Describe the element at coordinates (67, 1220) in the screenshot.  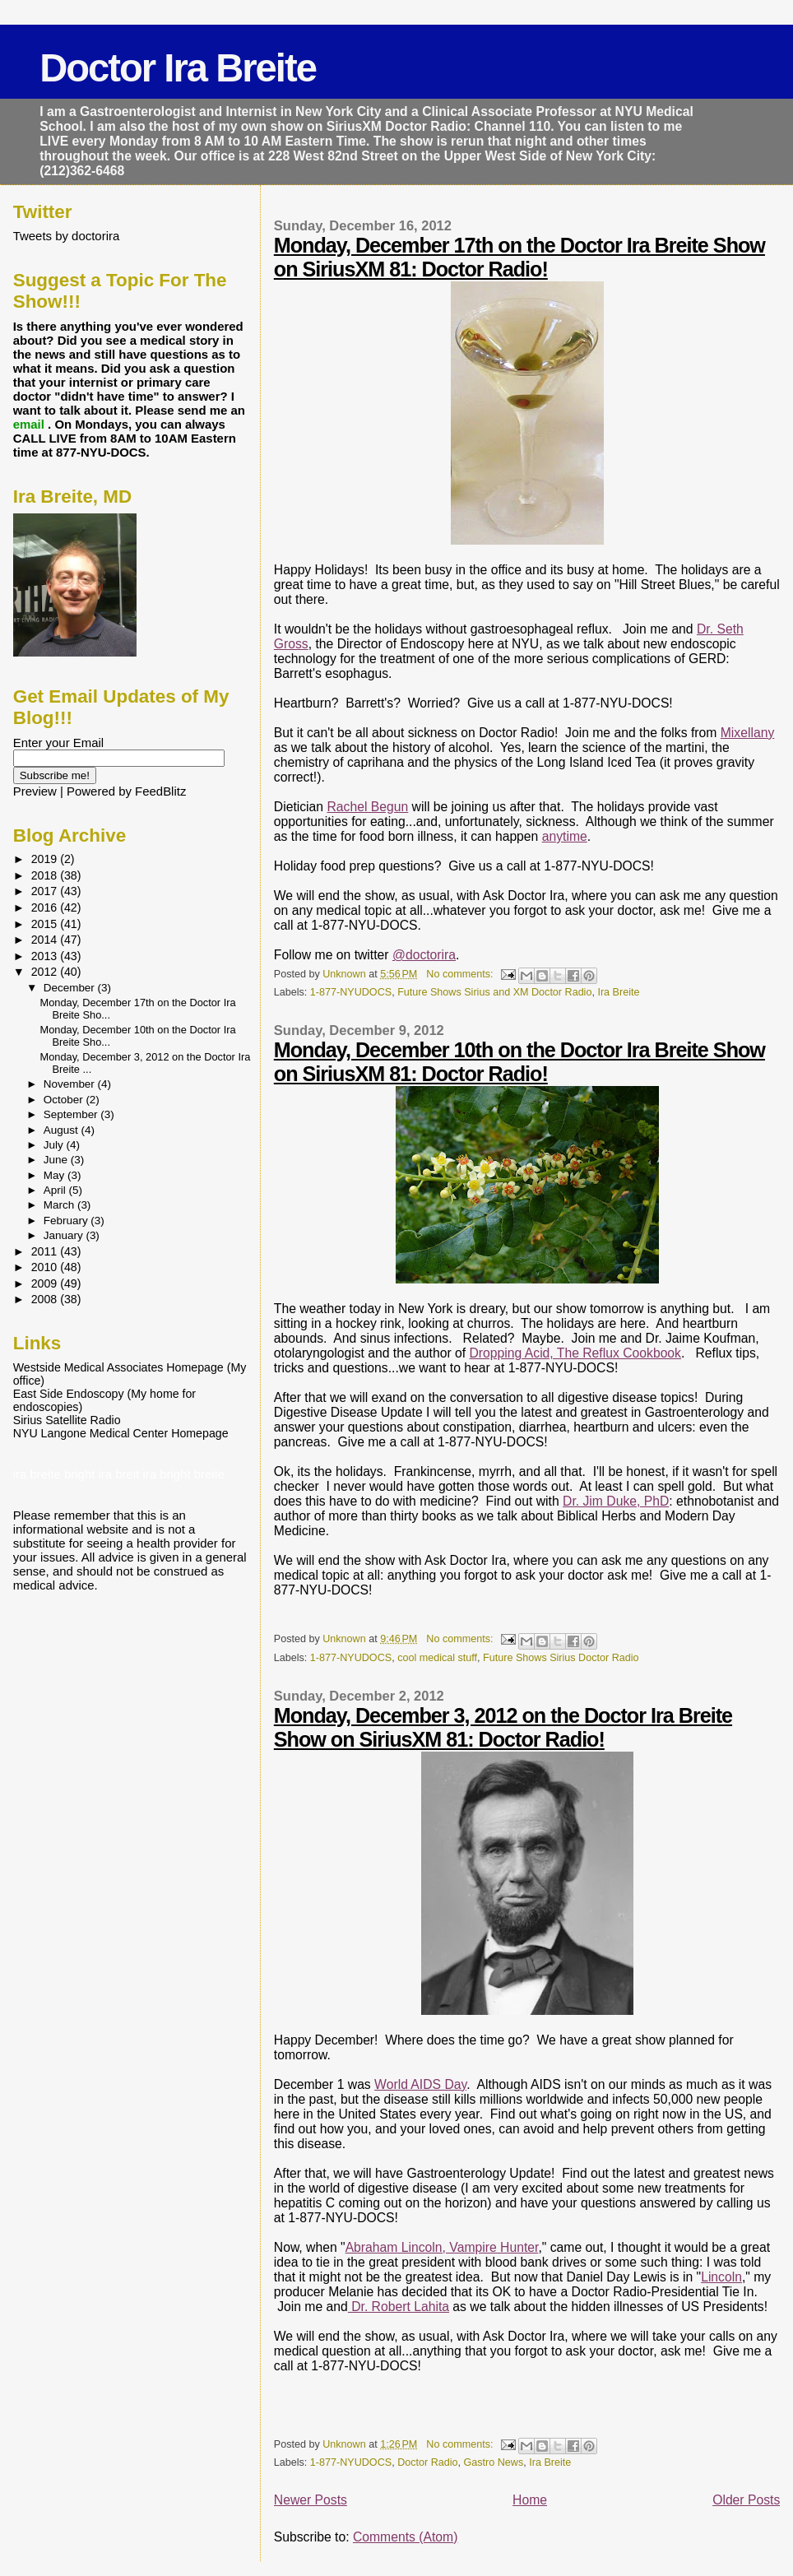
I see `February` at that location.